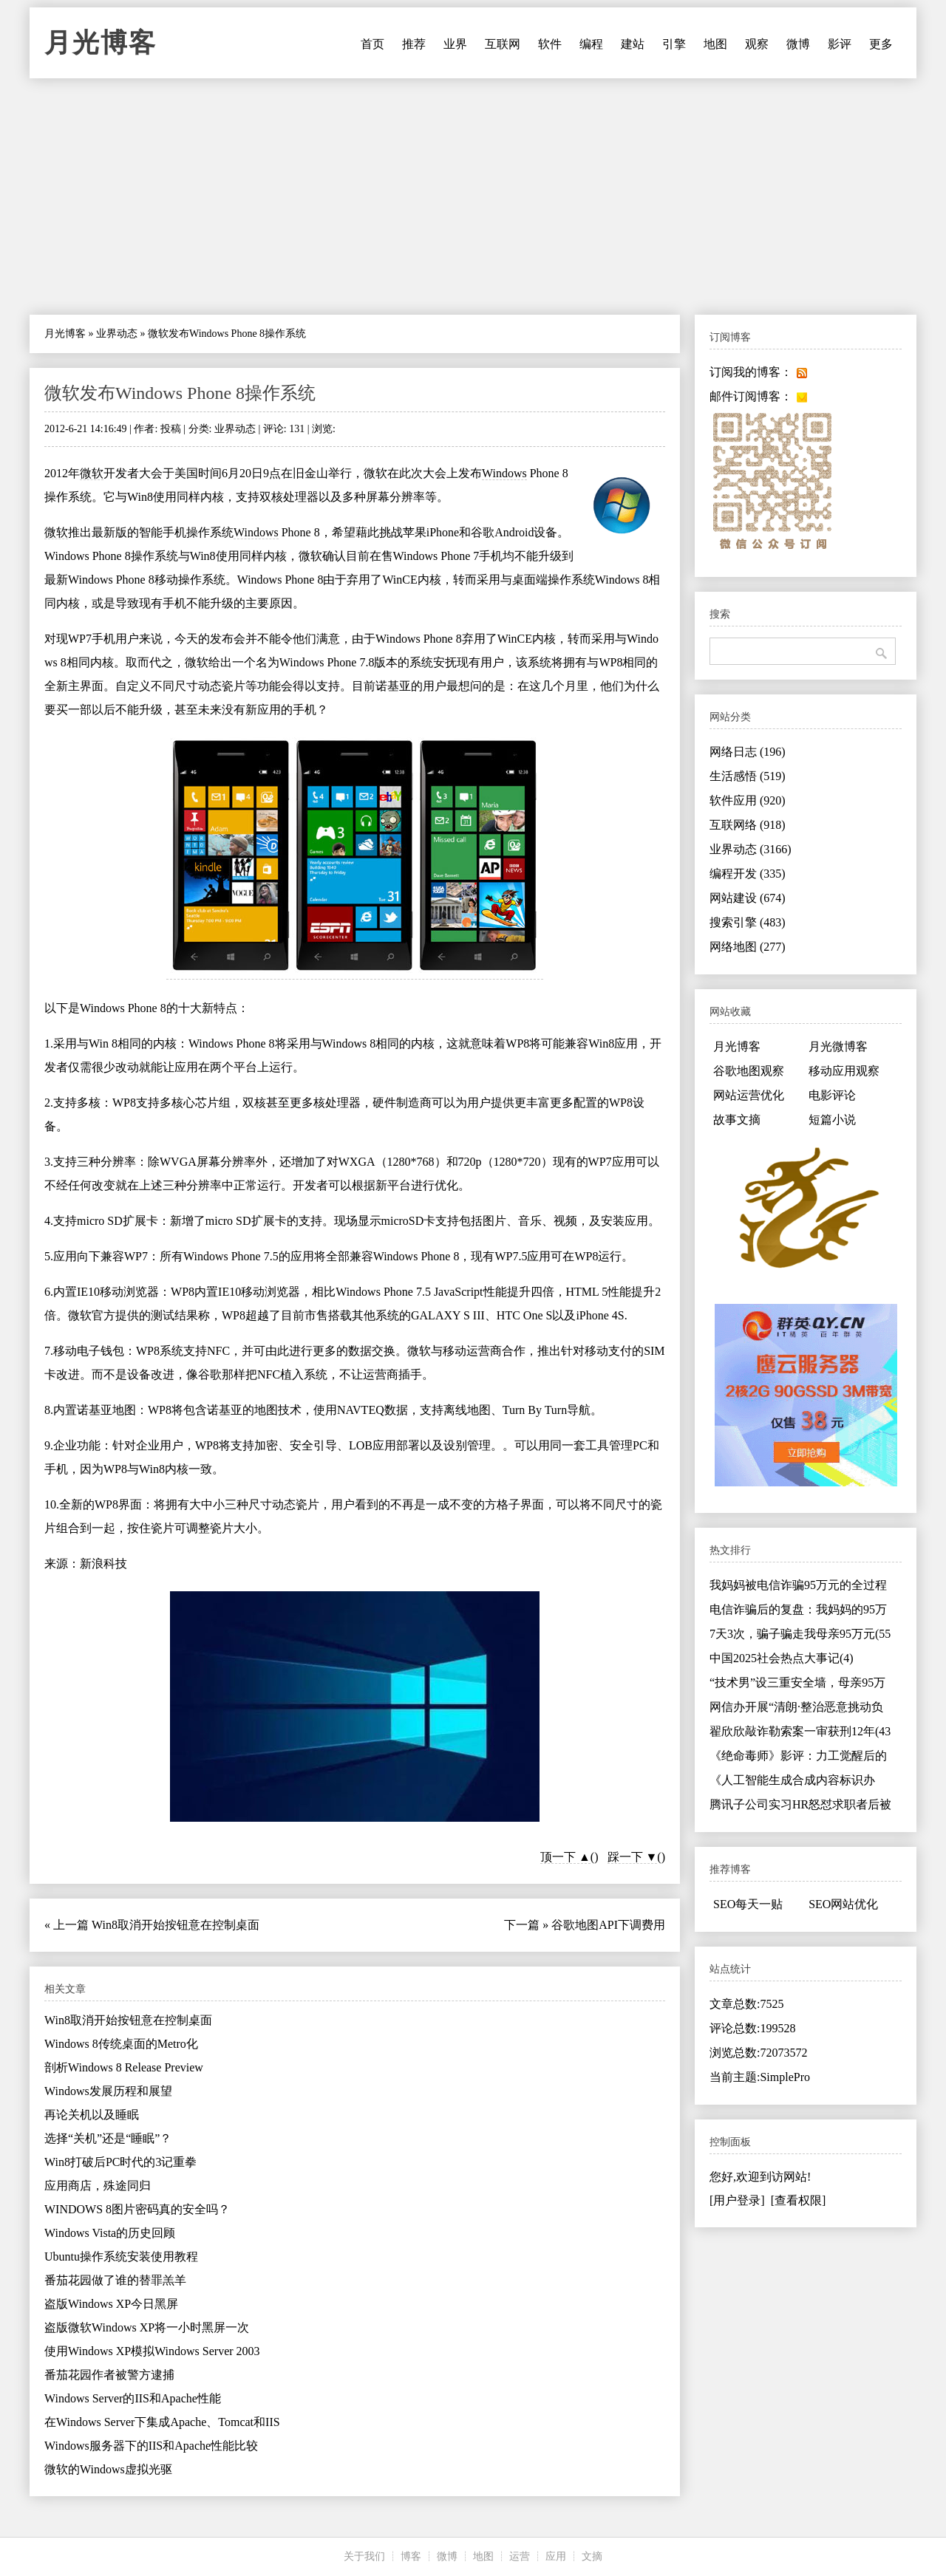 This screenshot has width=946, height=2576. What do you see at coordinates (881, 44) in the screenshot?
I see `更多` at bounding box center [881, 44].